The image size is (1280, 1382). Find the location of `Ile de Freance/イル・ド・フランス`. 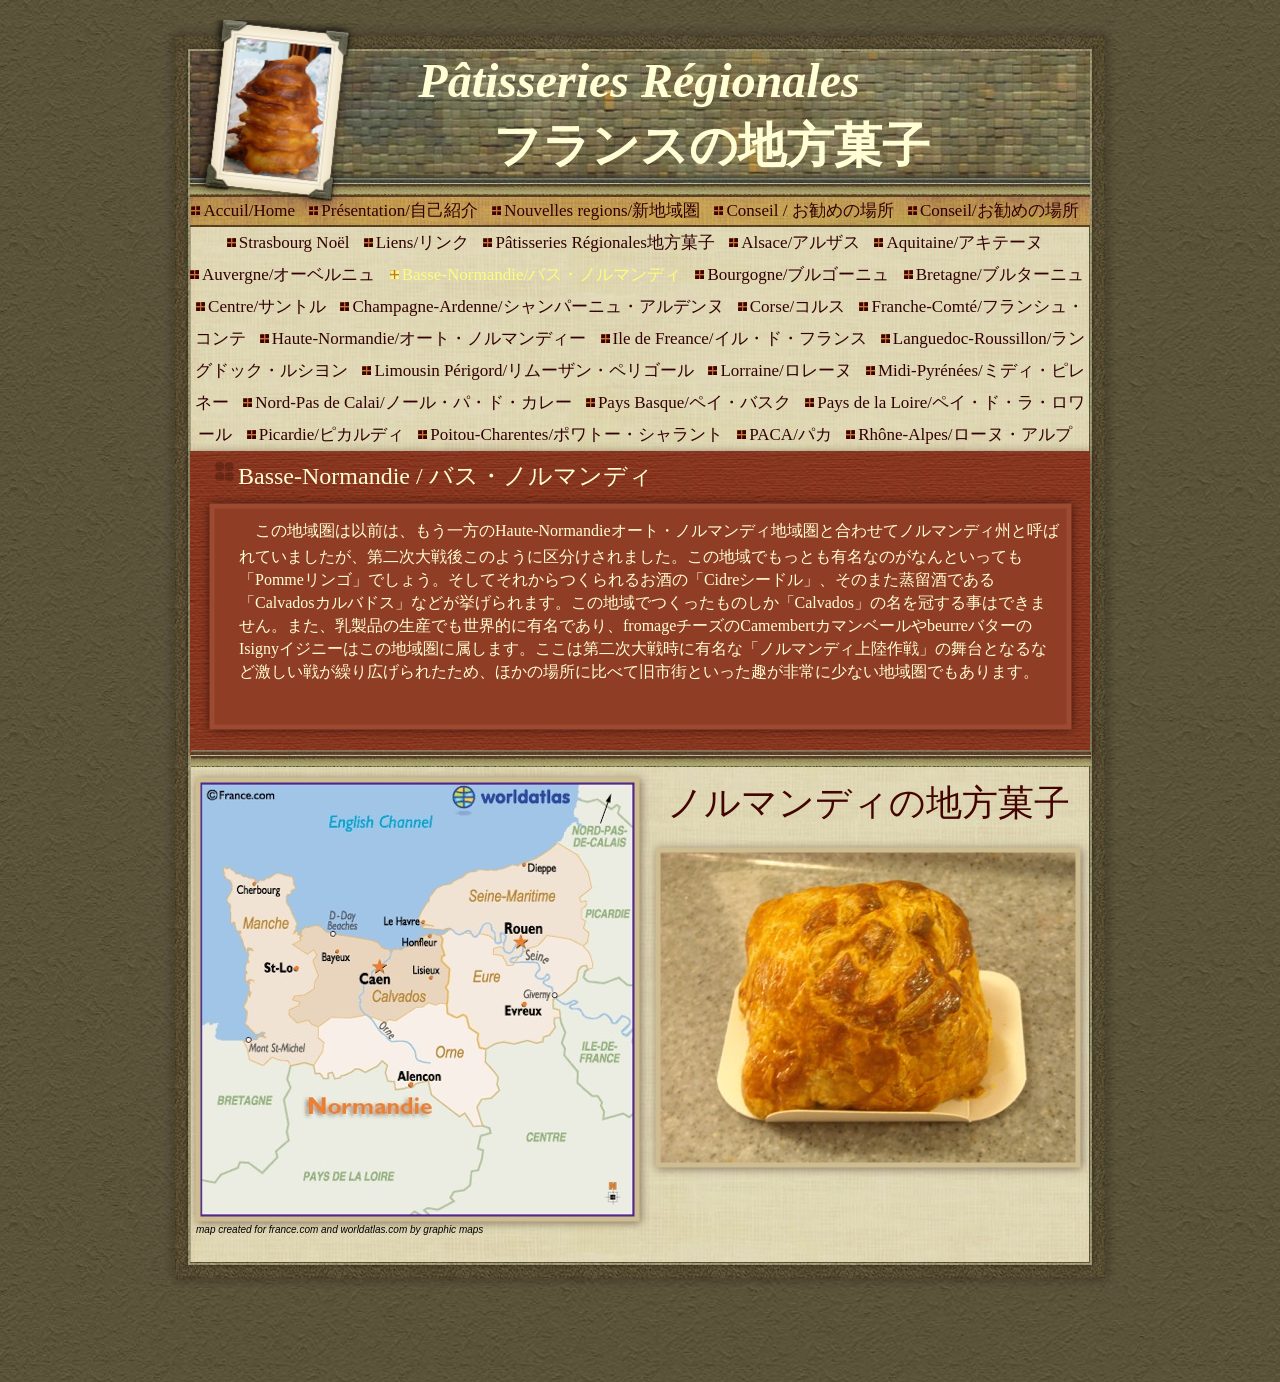

Ile de Freance/イル・ド・フランス is located at coordinates (742, 338).